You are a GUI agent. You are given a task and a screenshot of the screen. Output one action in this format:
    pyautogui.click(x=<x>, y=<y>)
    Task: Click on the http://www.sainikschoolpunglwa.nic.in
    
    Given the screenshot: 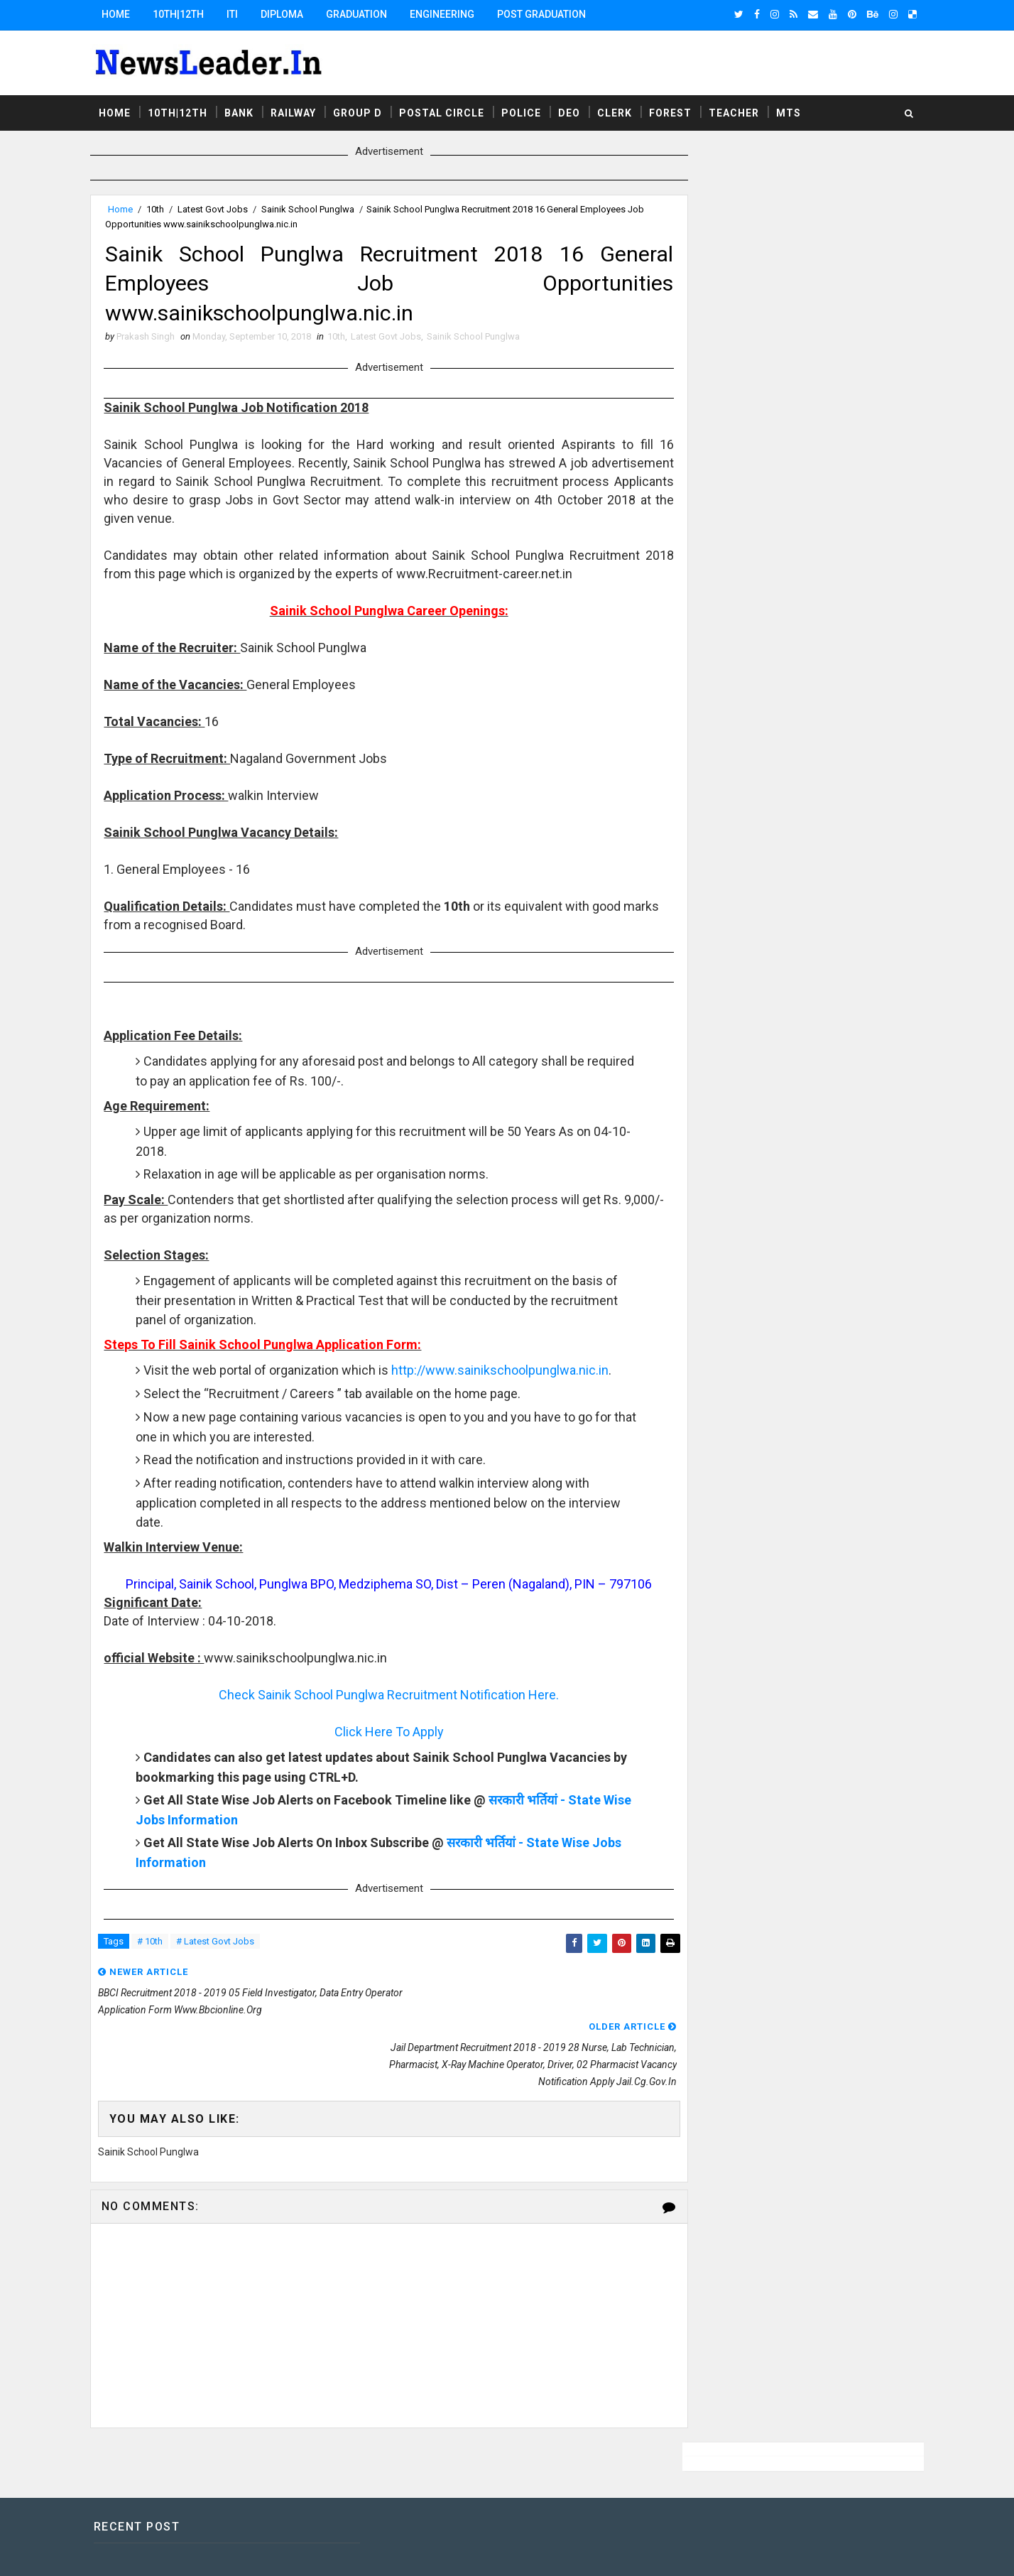 What is the action you would take?
    pyautogui.click(x=254, y=1392)
    